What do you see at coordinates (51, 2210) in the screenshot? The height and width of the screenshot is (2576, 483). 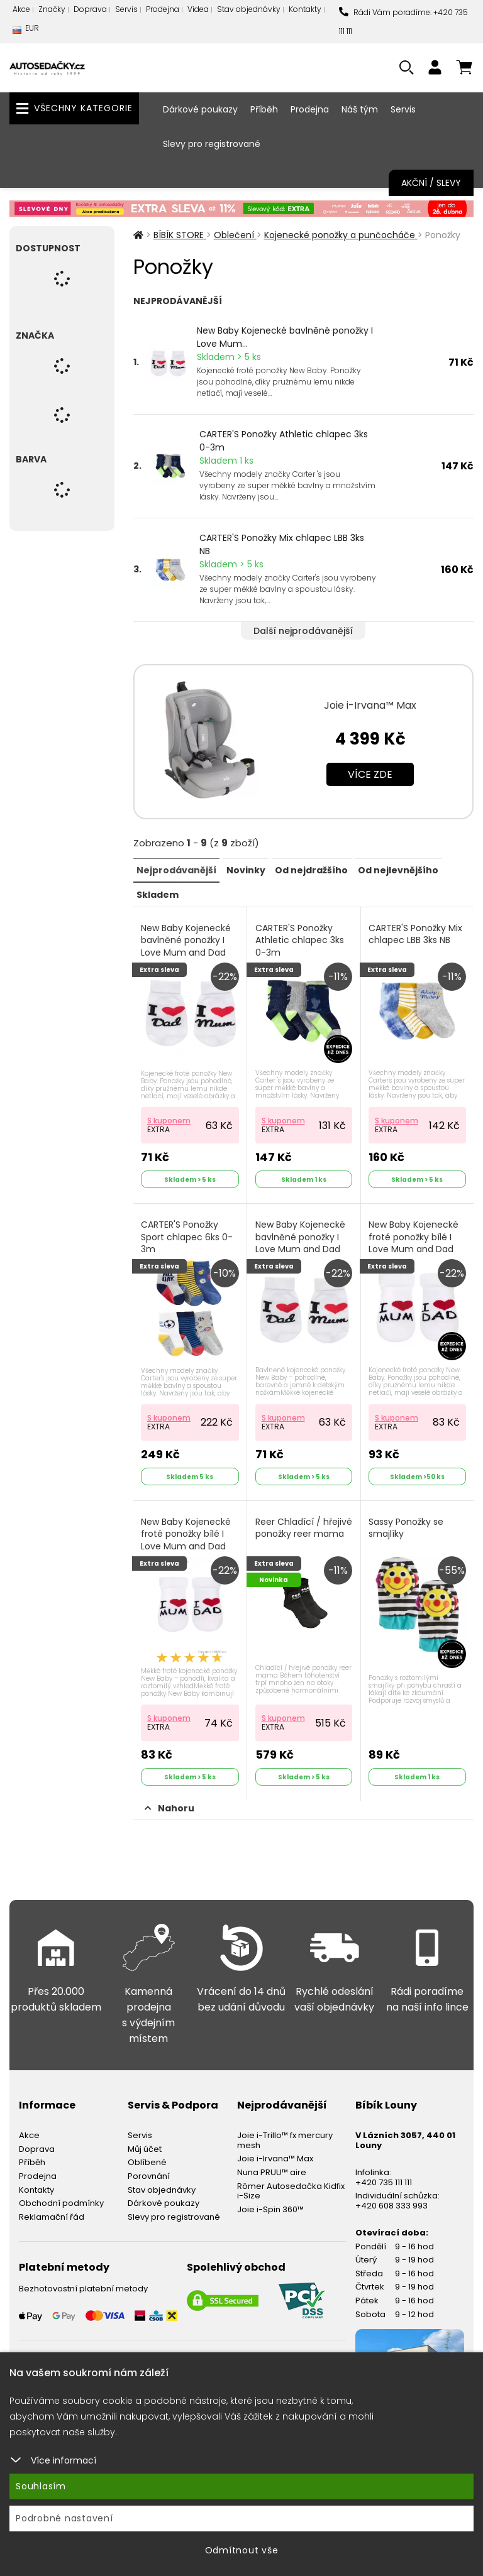 I see `Reklamační řád` at bounding box center [51, 2210].